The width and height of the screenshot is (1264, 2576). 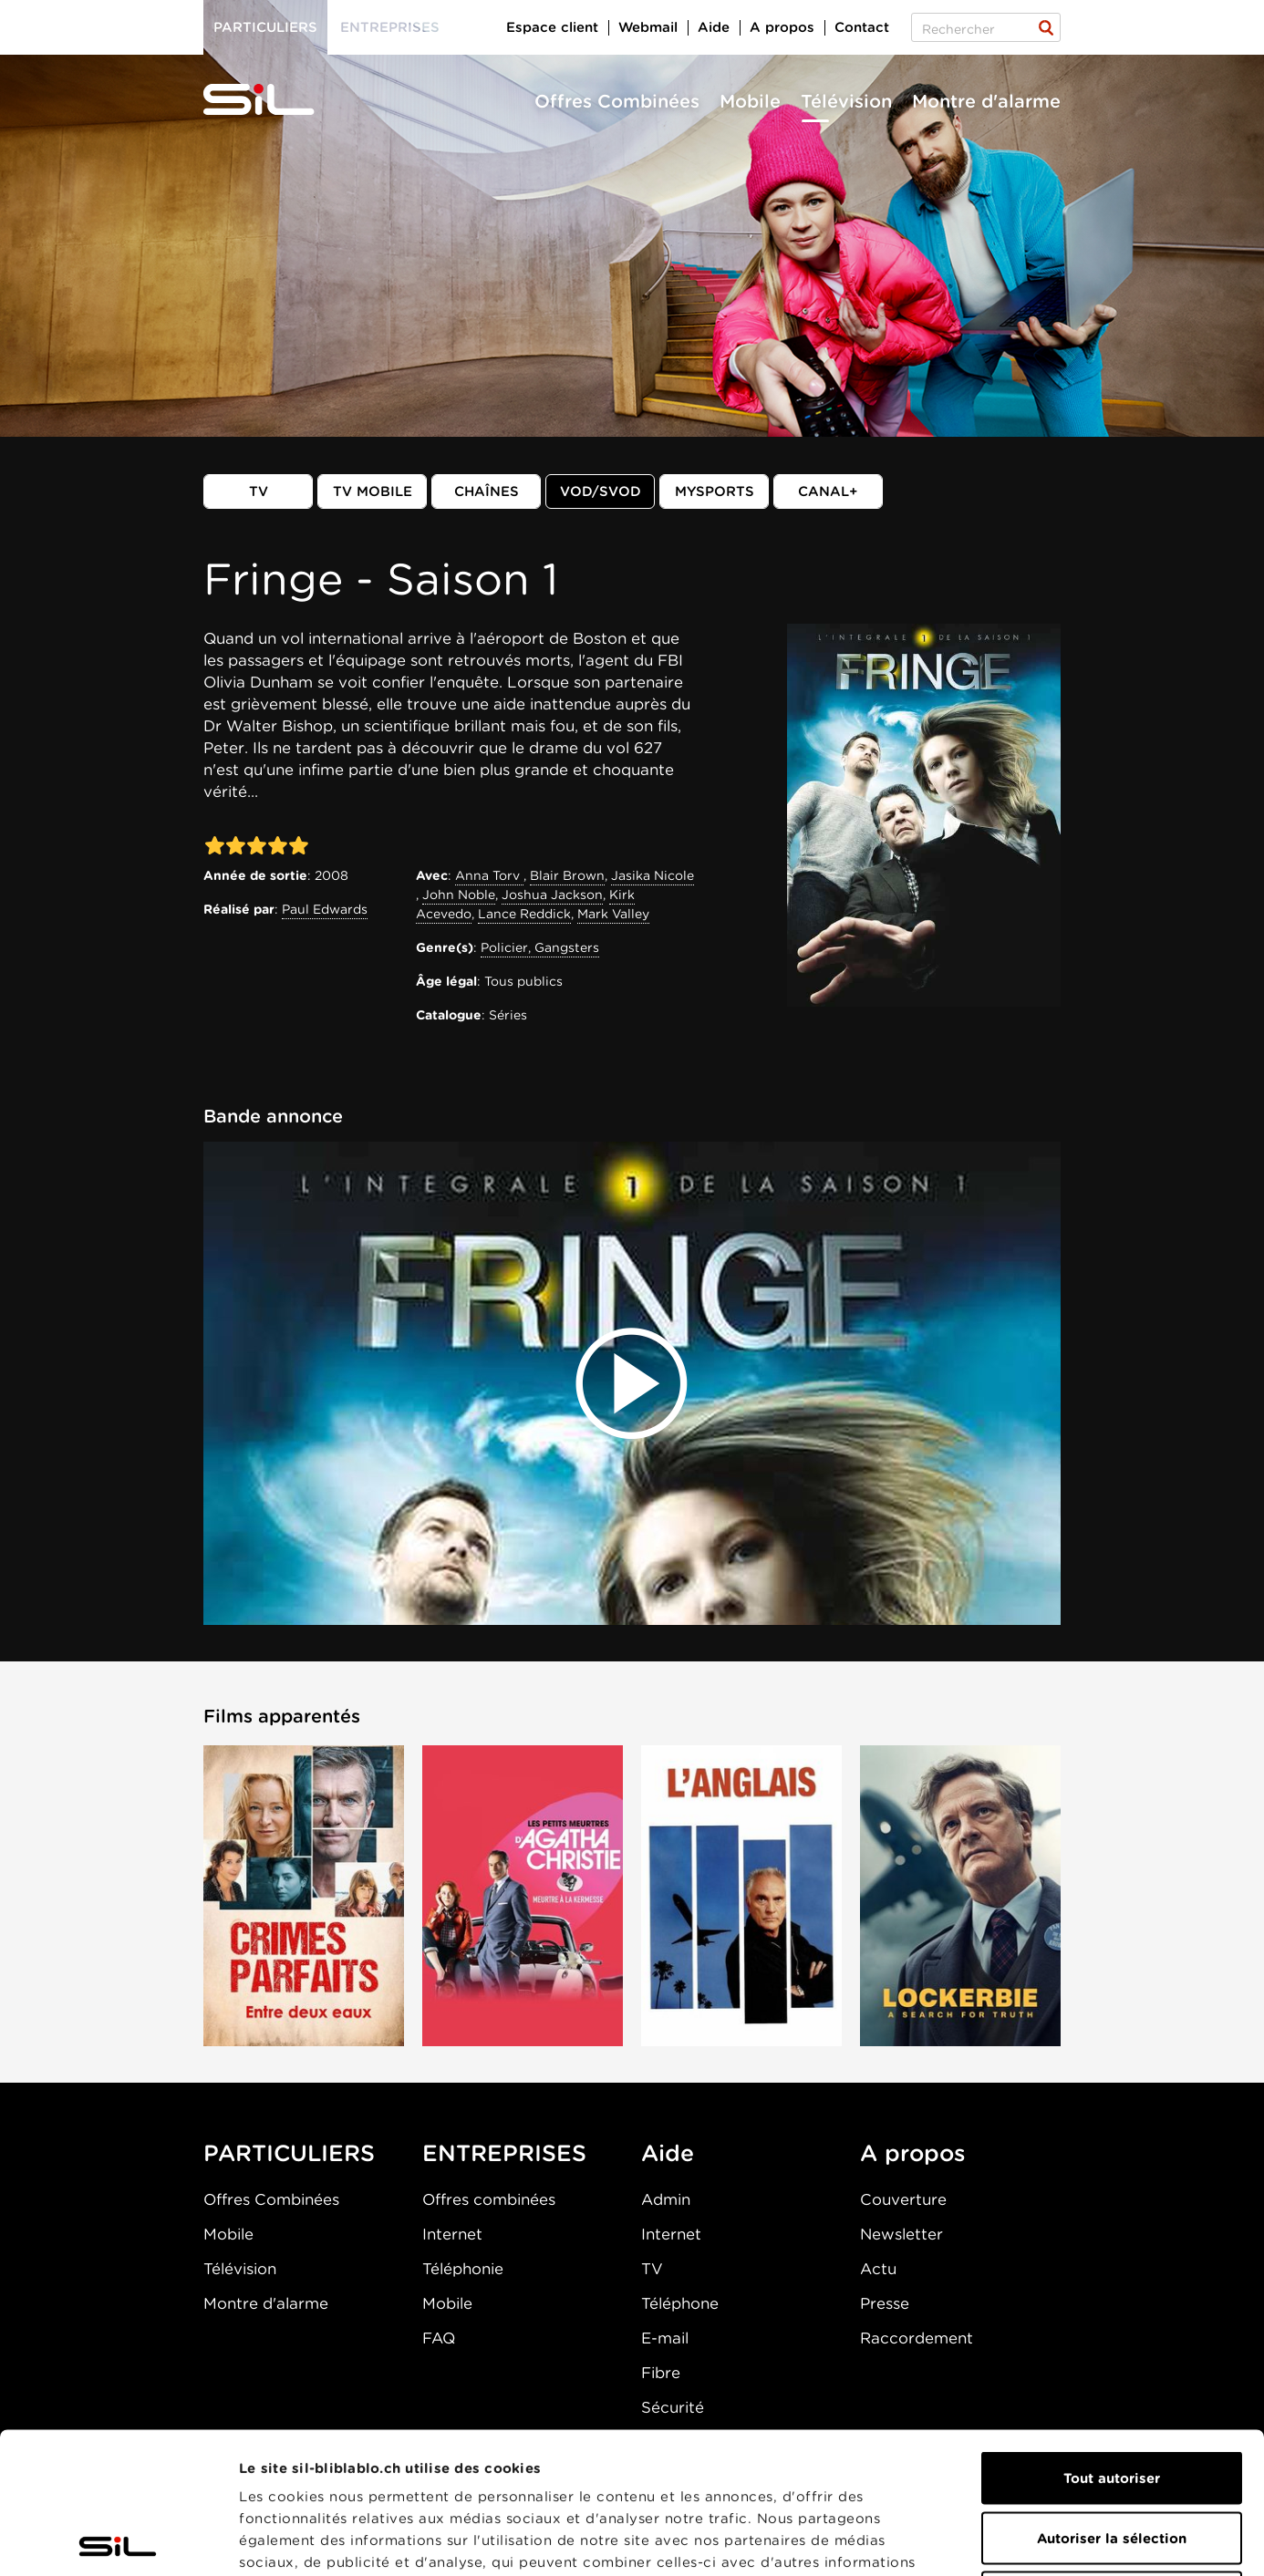 What do you see at coordinates (486, 491) in the screenshot?
I see `Chaînes` at bounding box center [486, 491].